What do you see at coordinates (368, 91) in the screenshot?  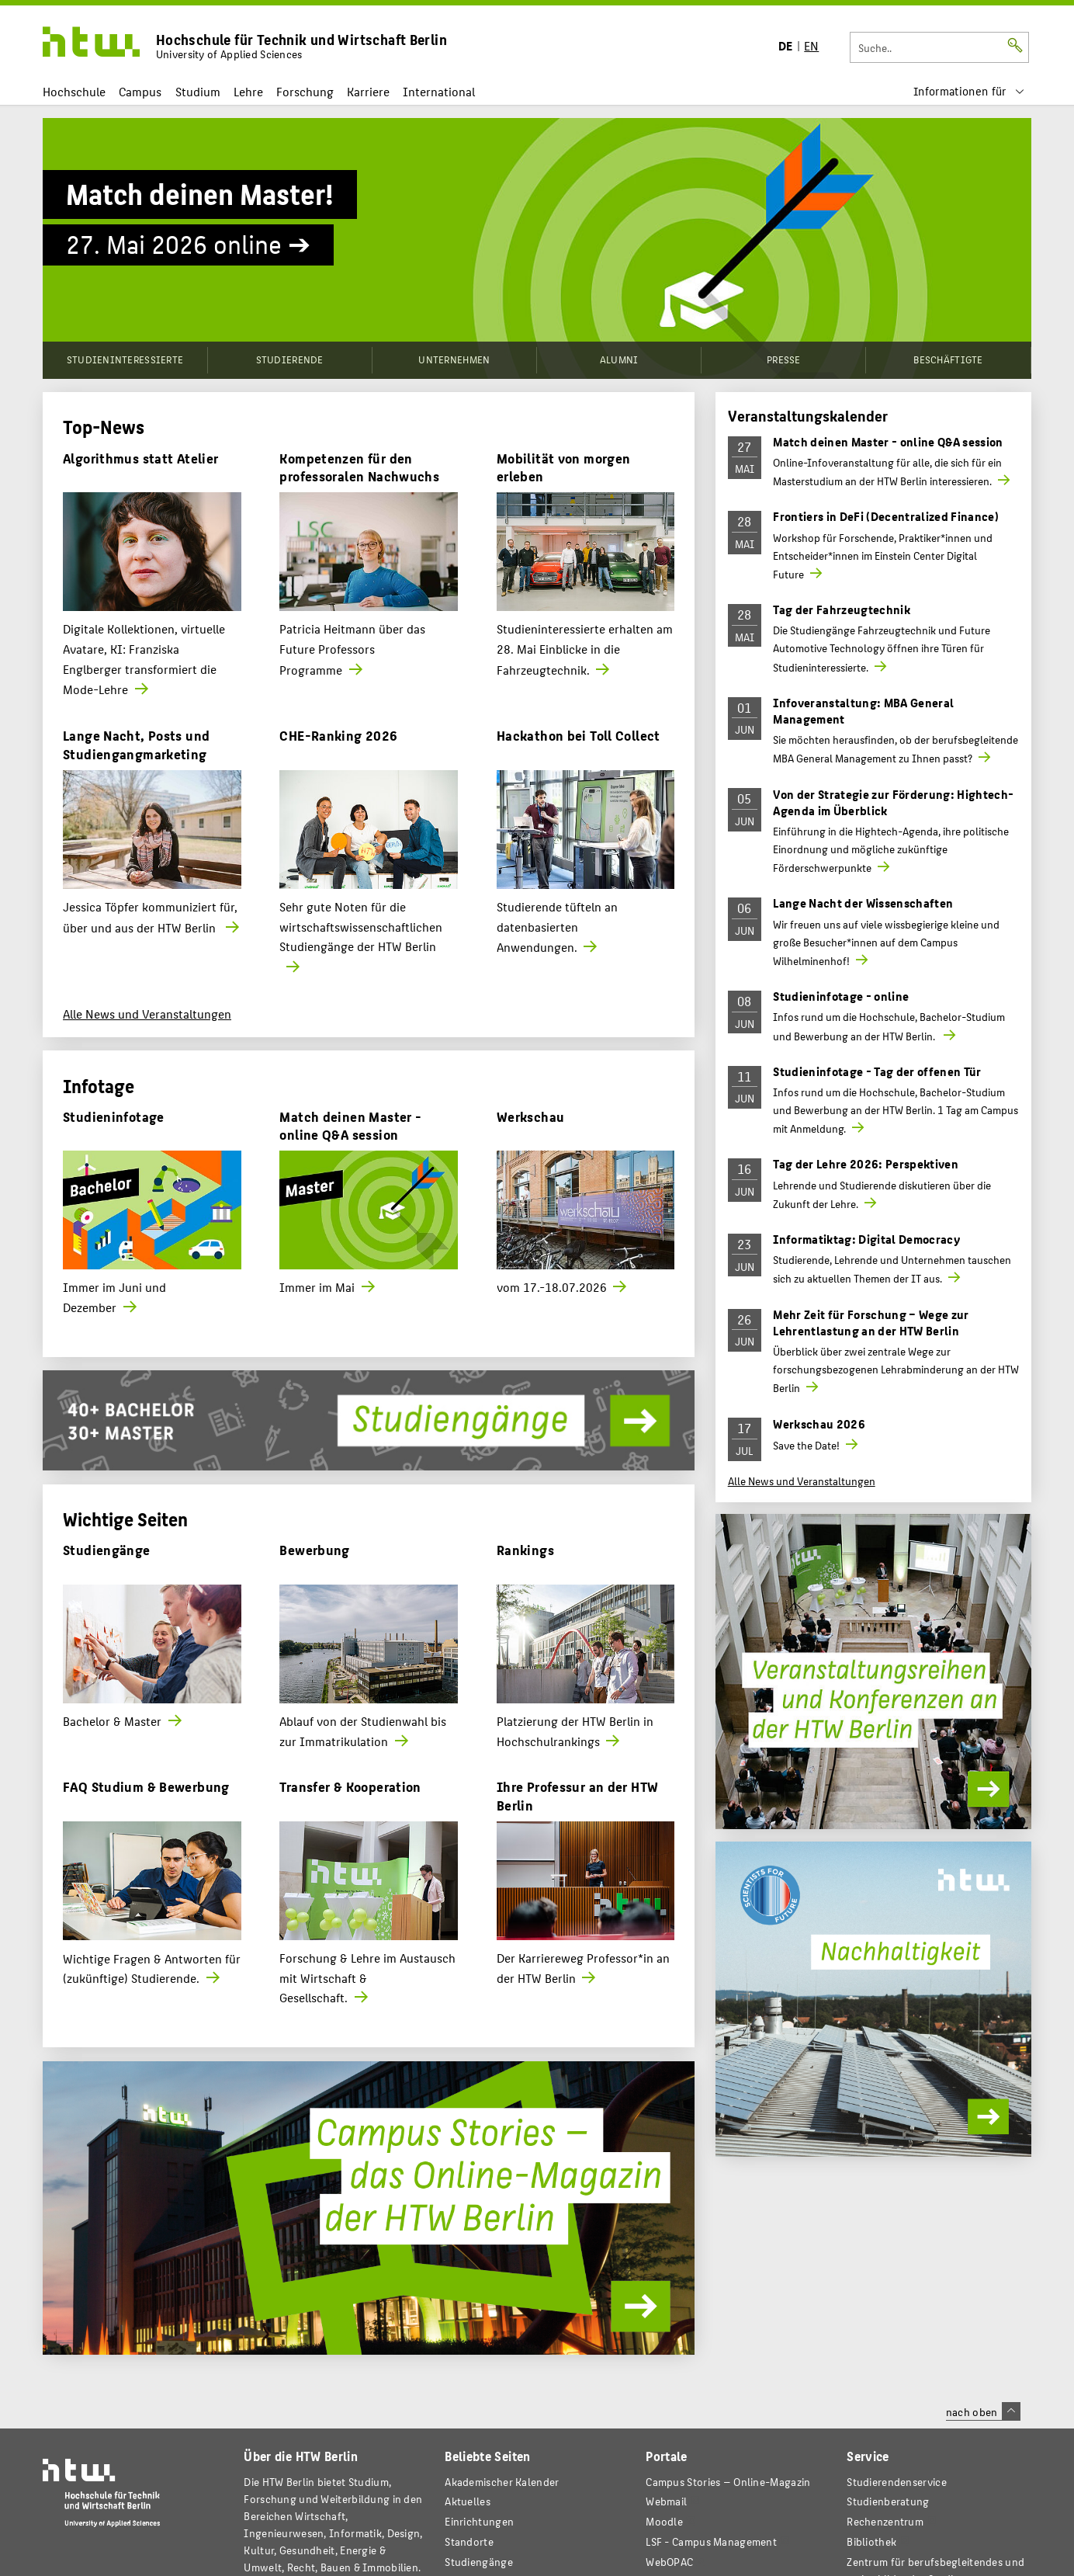 I see `Karriere` at bounding box center [368, 91].